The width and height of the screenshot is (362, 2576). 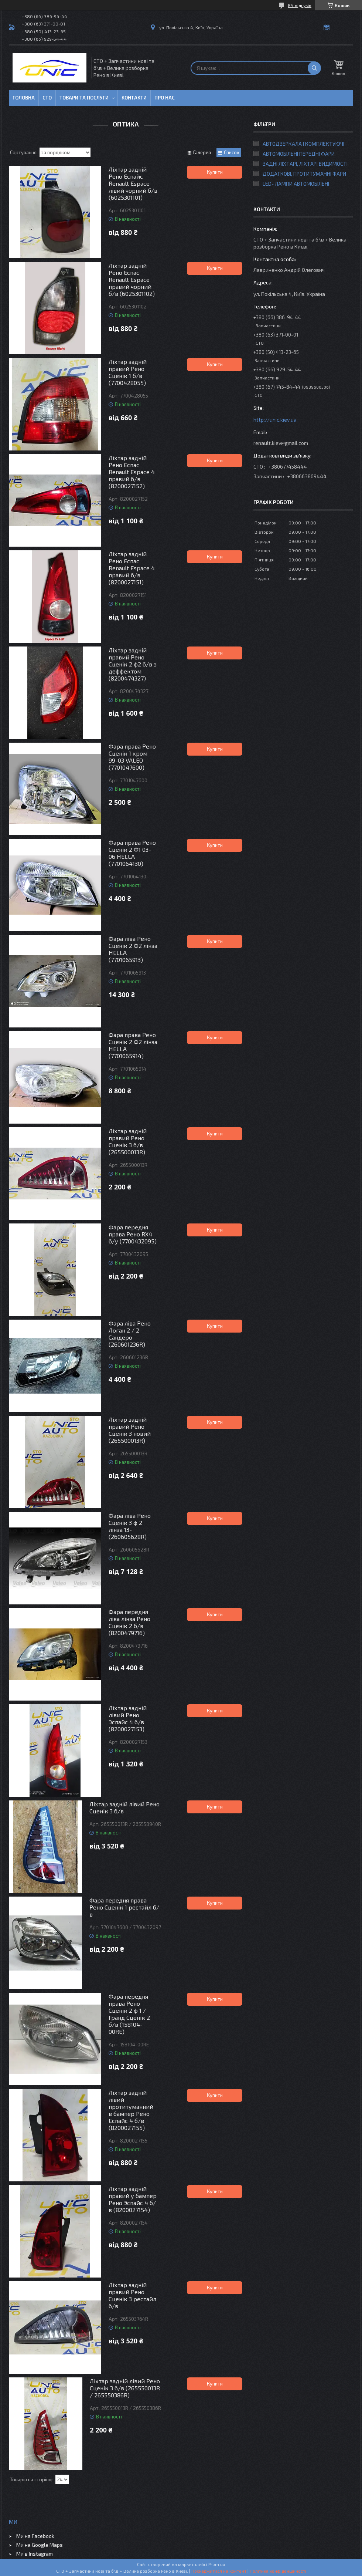 What do you see at coordinates (278, 2570) in the screenshot?
I see `Політика конфіденційності` at bounding box center [278, 2570].